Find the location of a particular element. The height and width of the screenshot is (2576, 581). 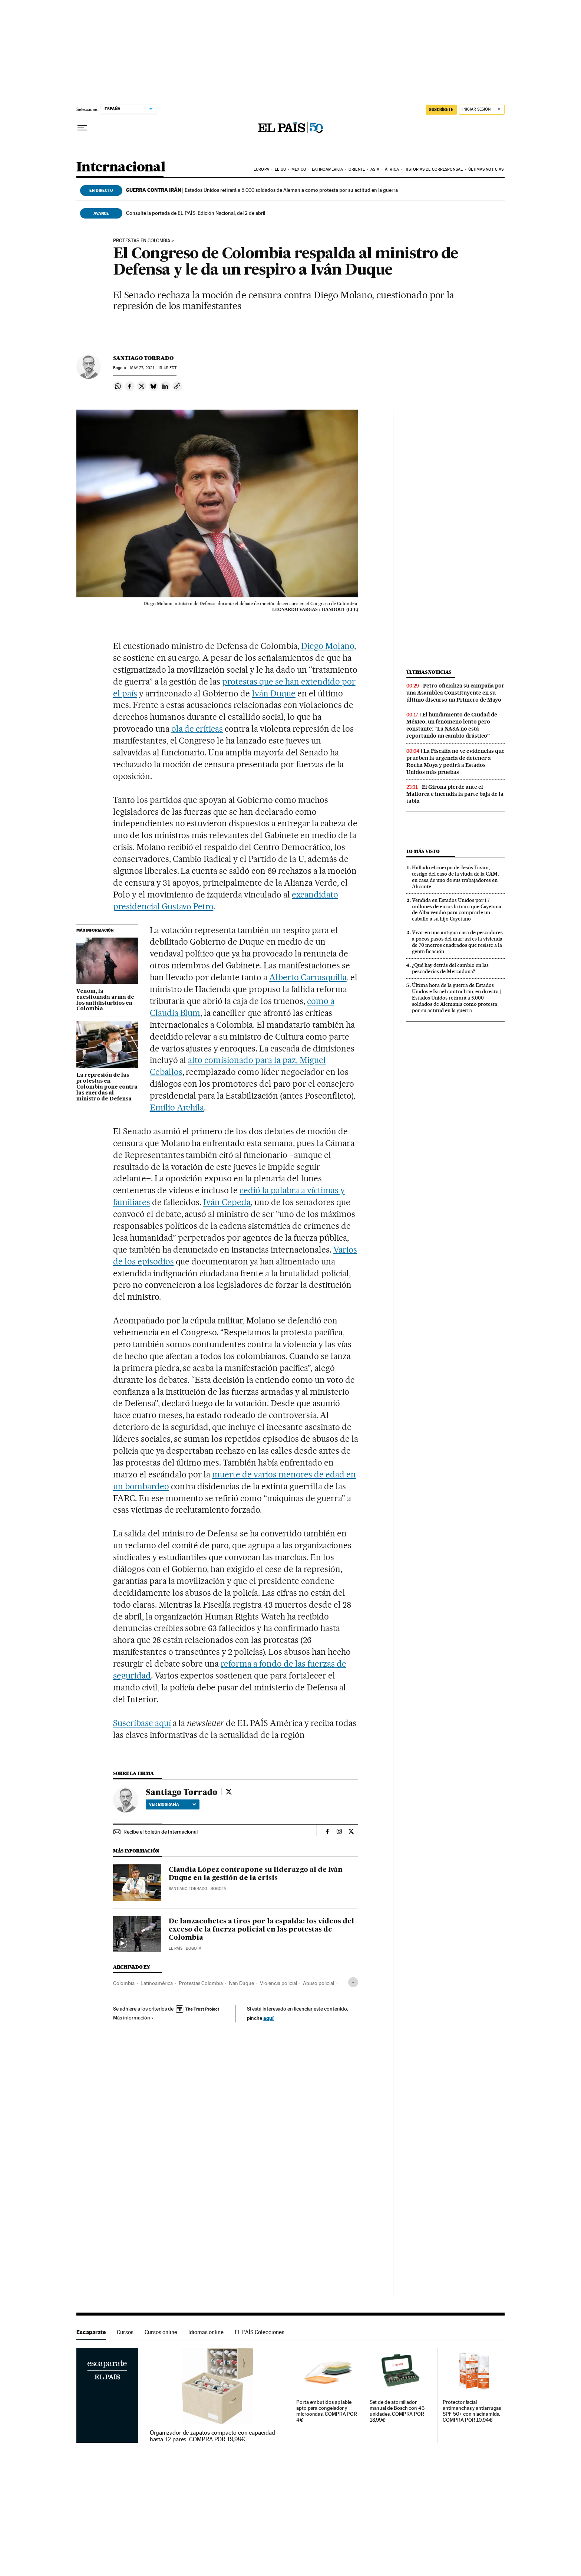

México is located at coordinates (298, 169).